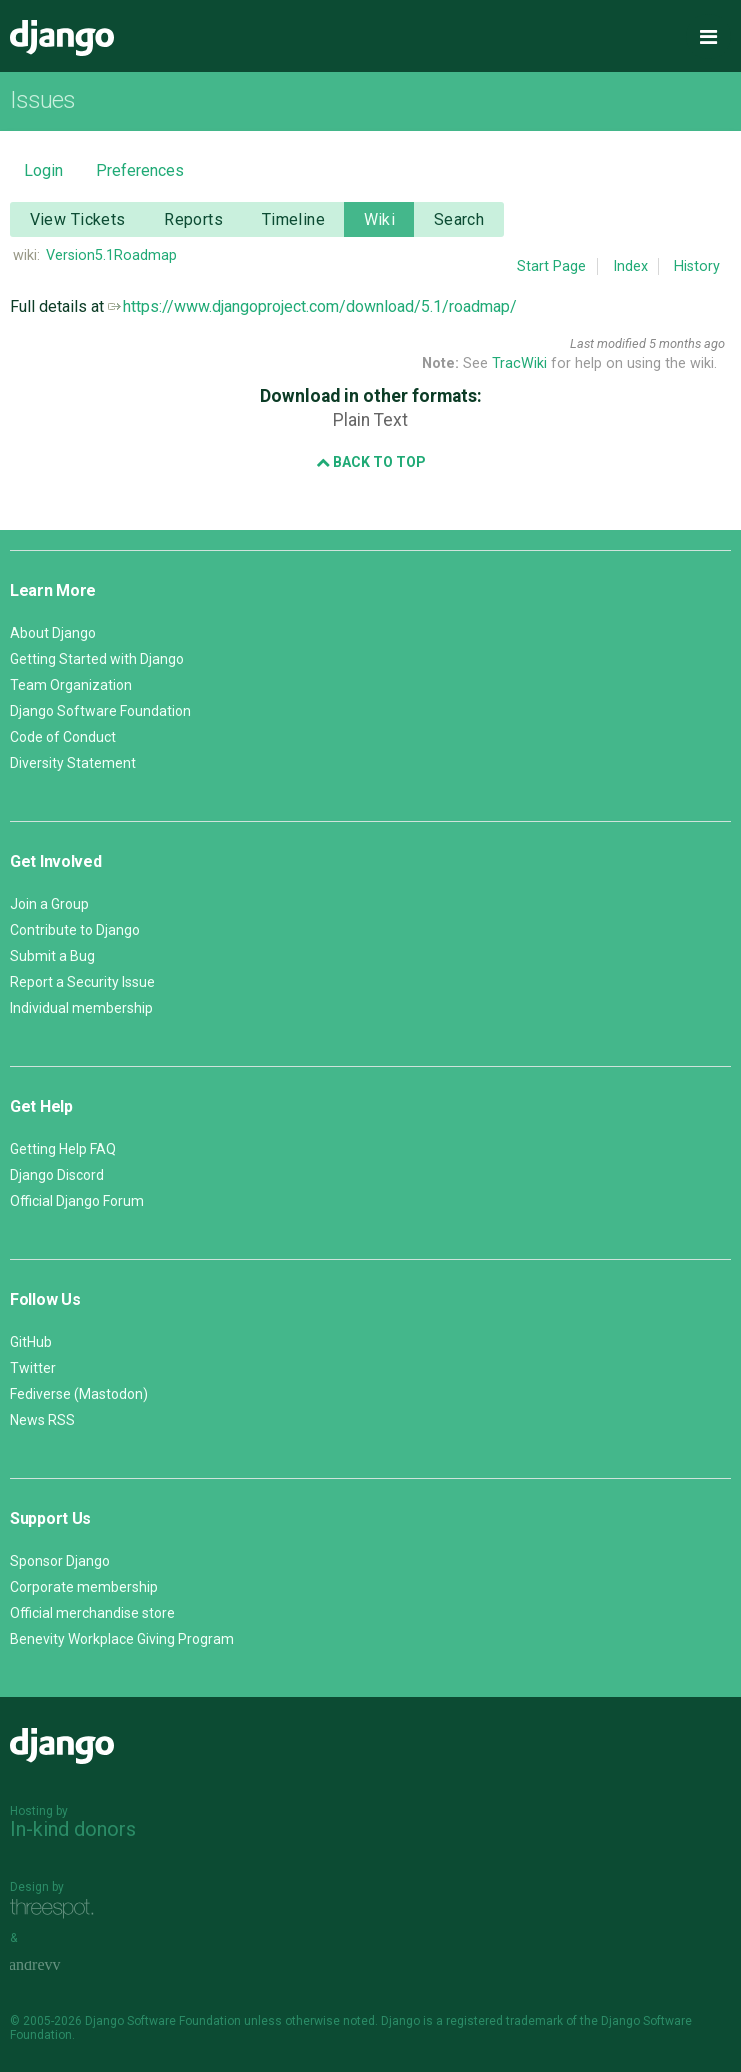  Describe the element at coordinates (193, 219) in the screenshot. I see `Reports` at that location.